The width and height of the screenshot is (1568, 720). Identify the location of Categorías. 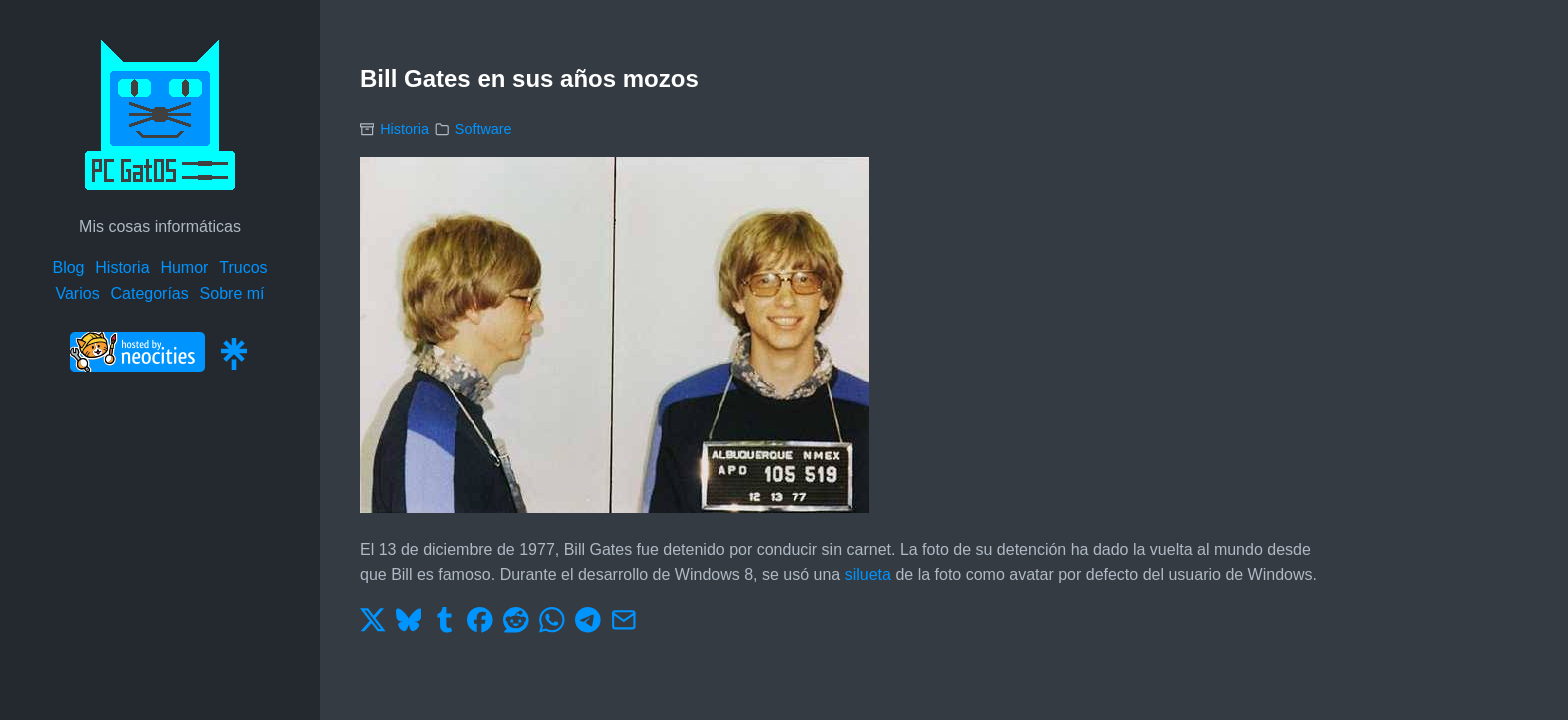
(149, 293).